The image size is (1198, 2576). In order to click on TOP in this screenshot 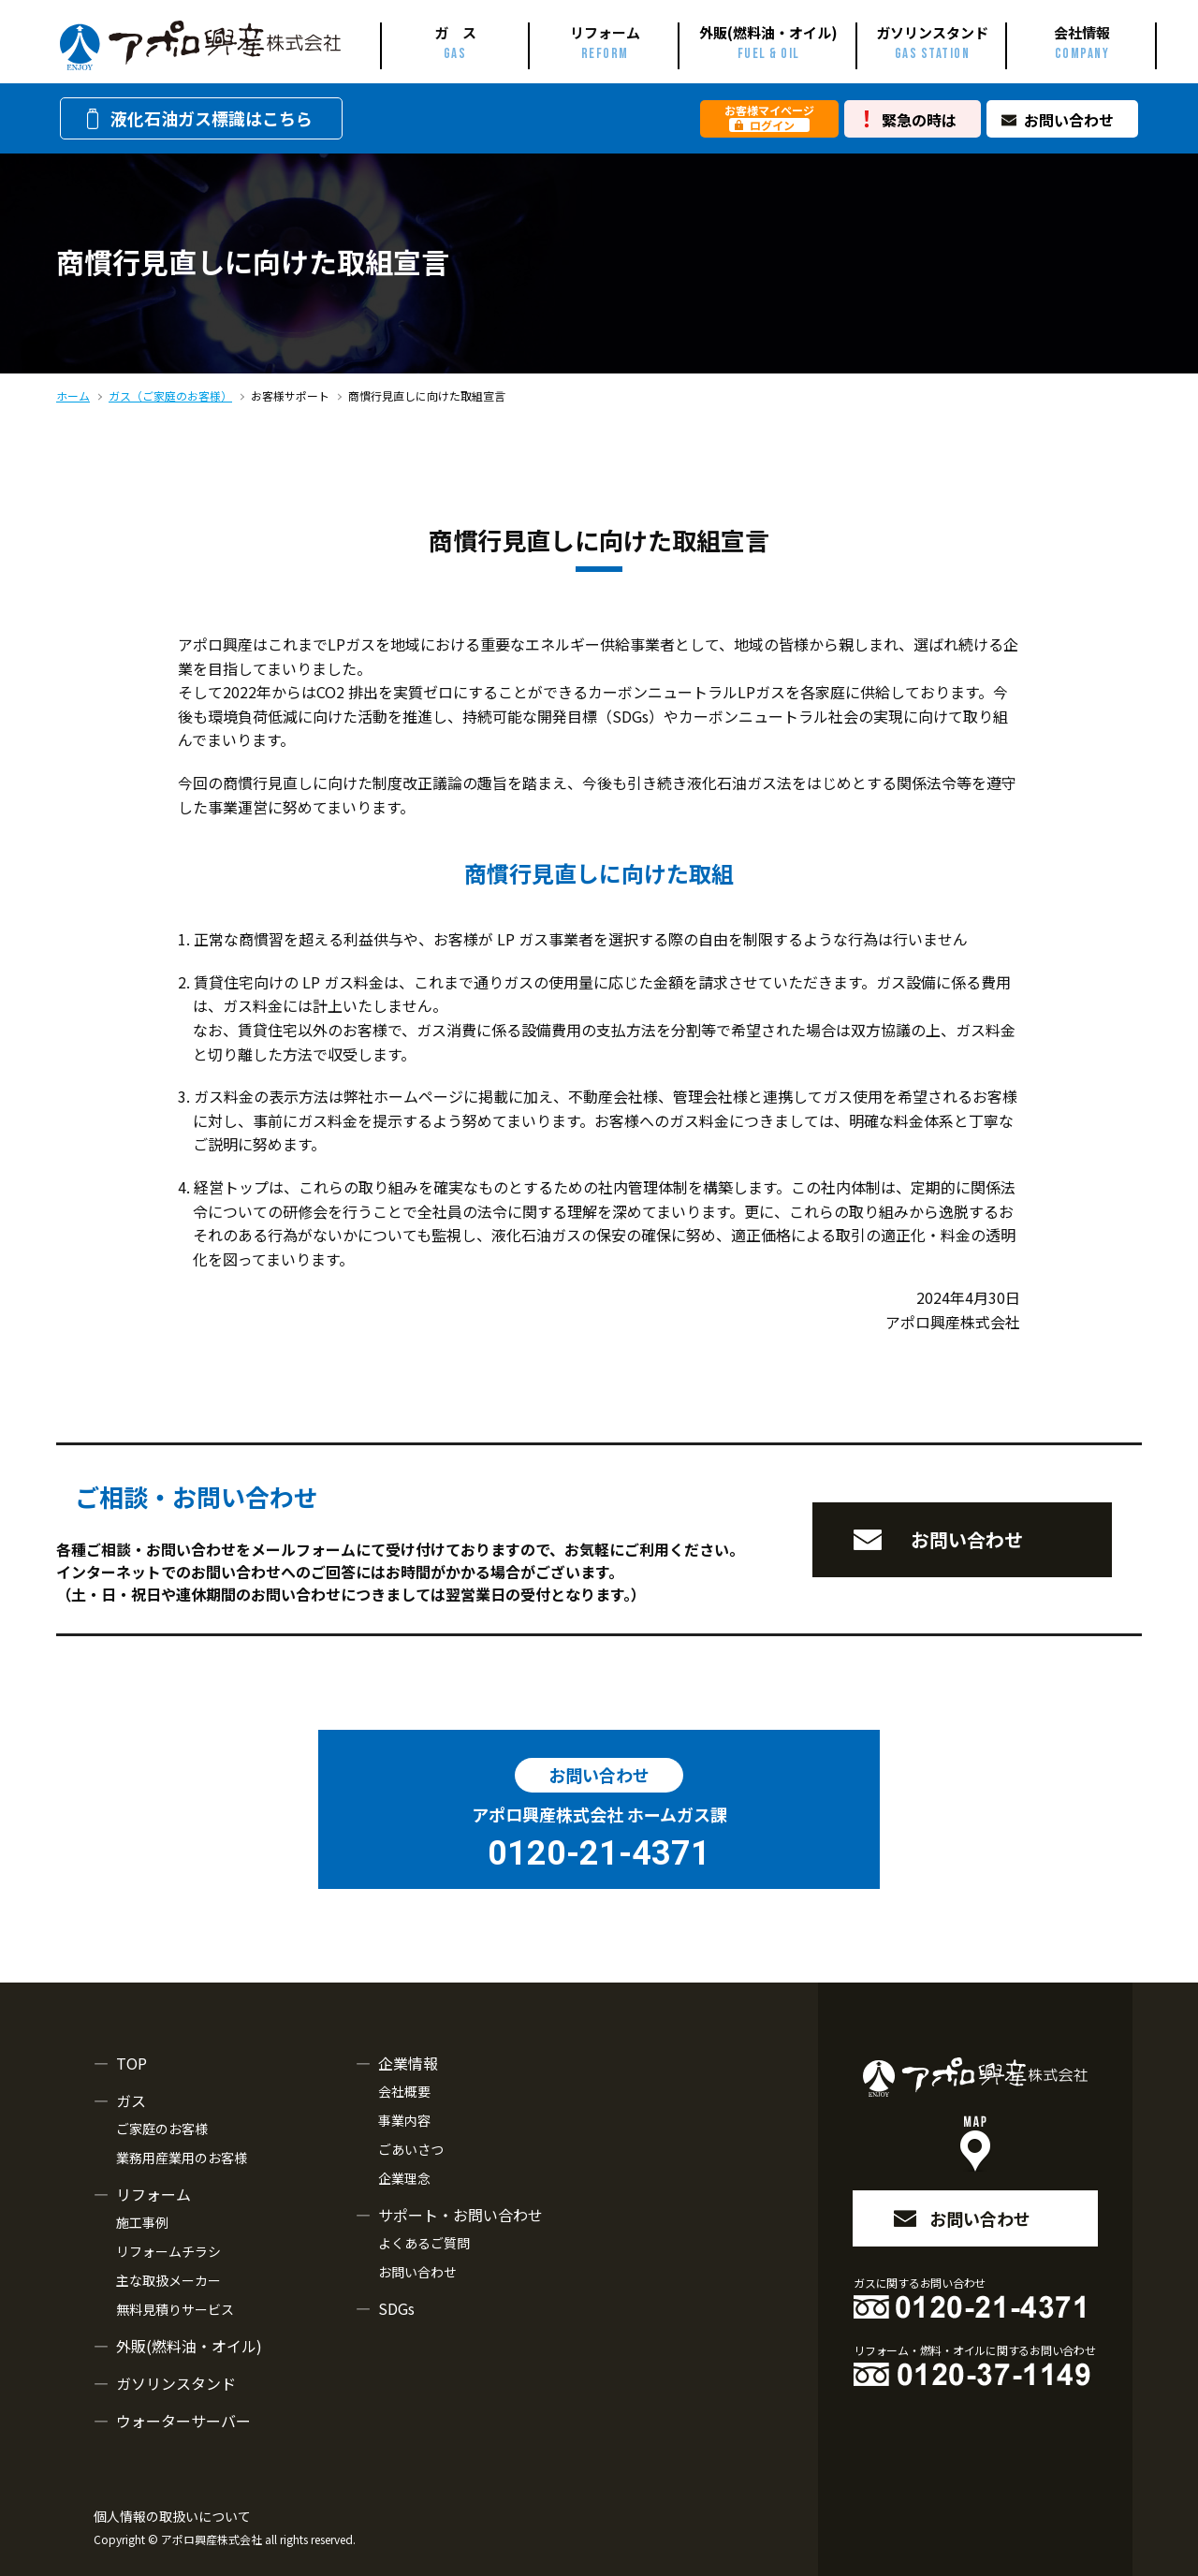, I will do `click(131, 2063)`.